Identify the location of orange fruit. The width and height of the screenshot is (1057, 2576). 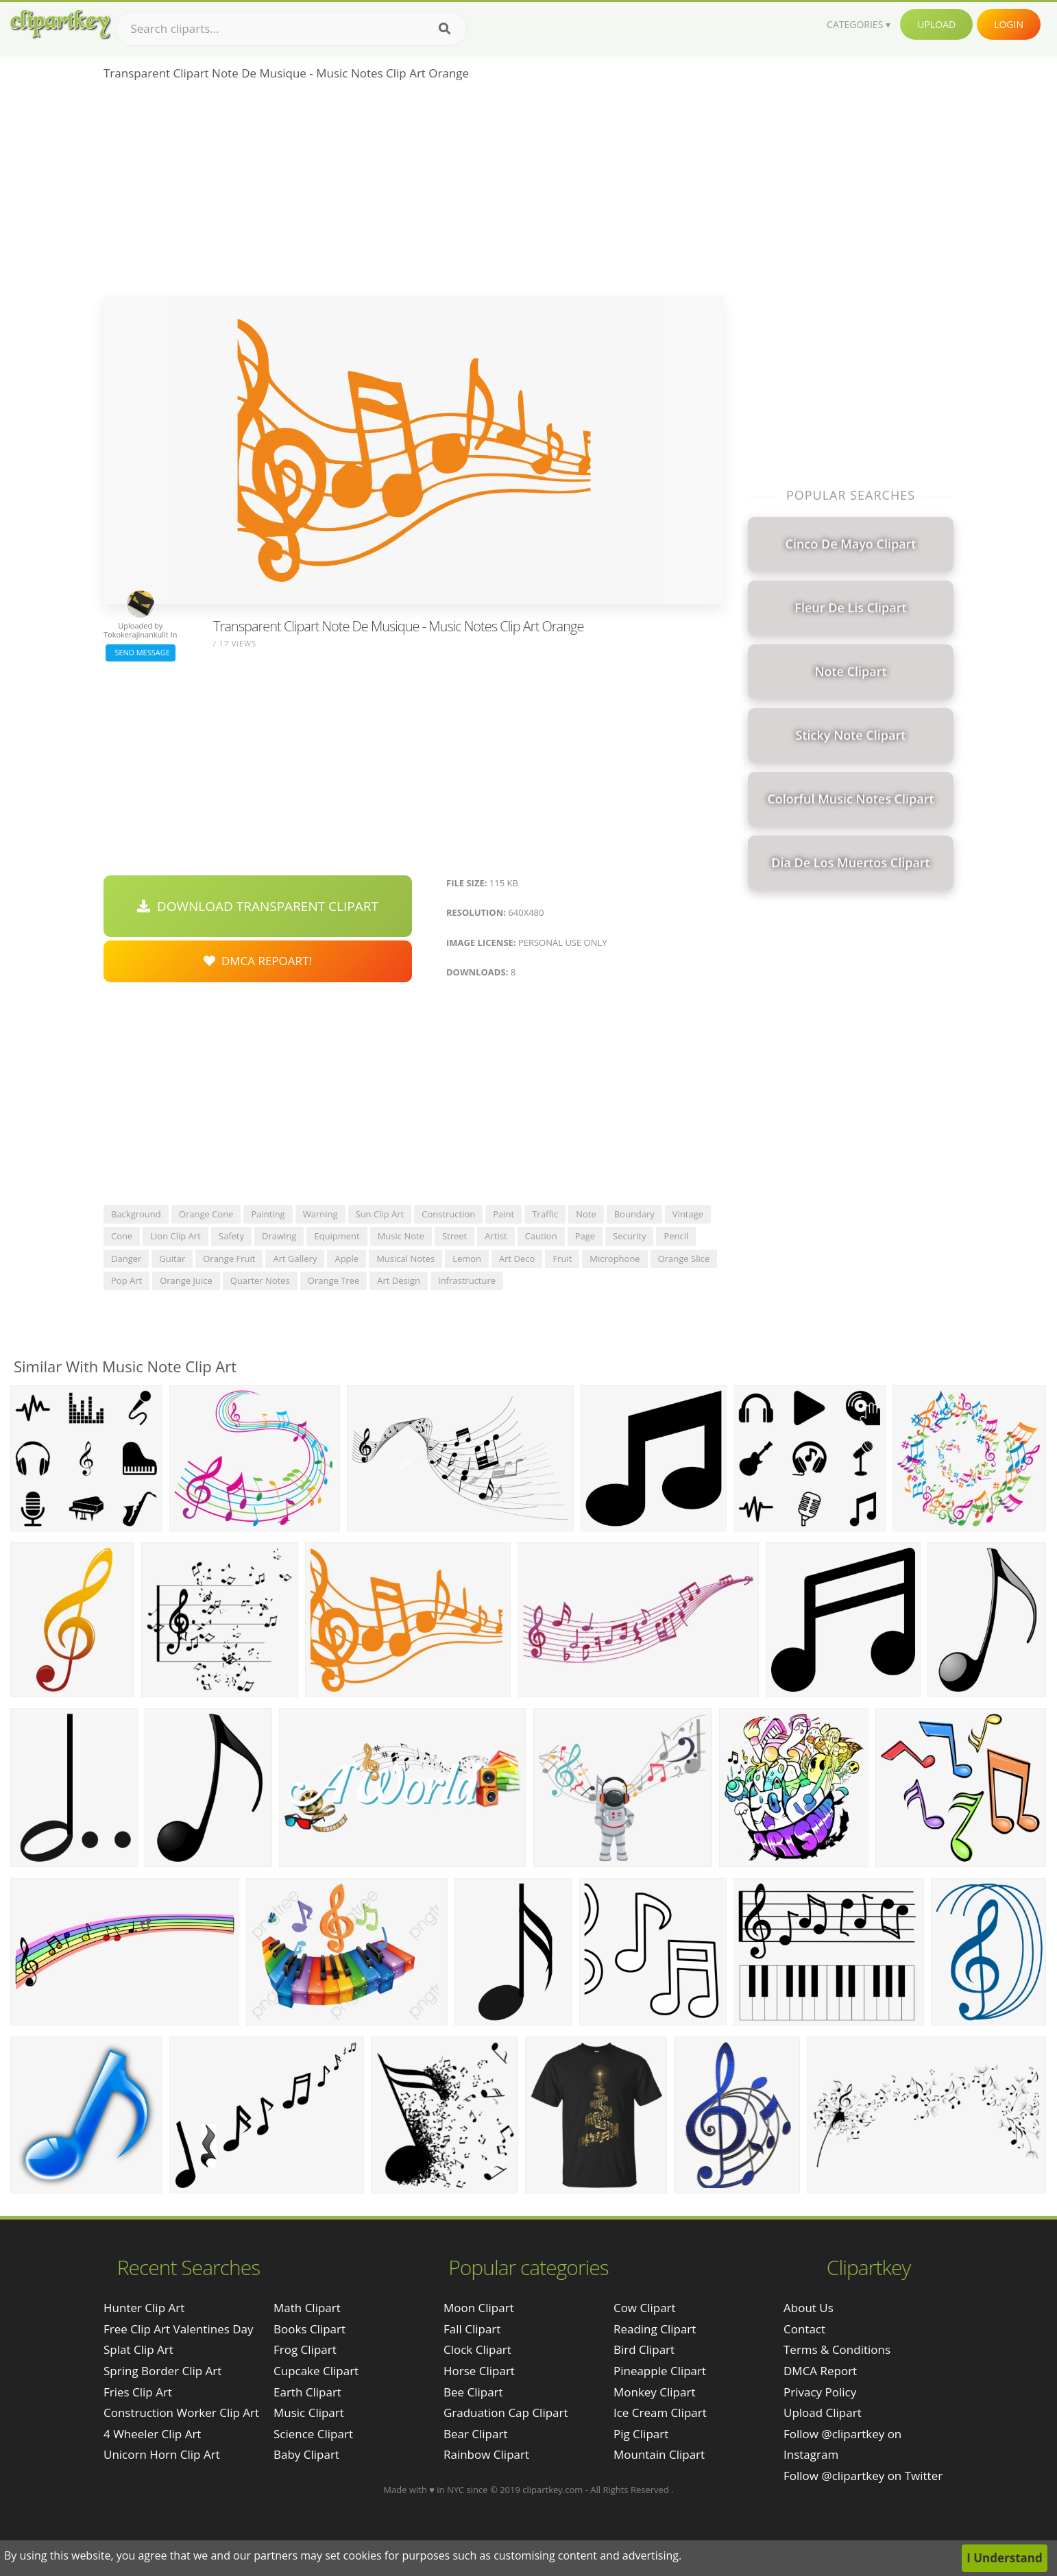
(229, 1258).